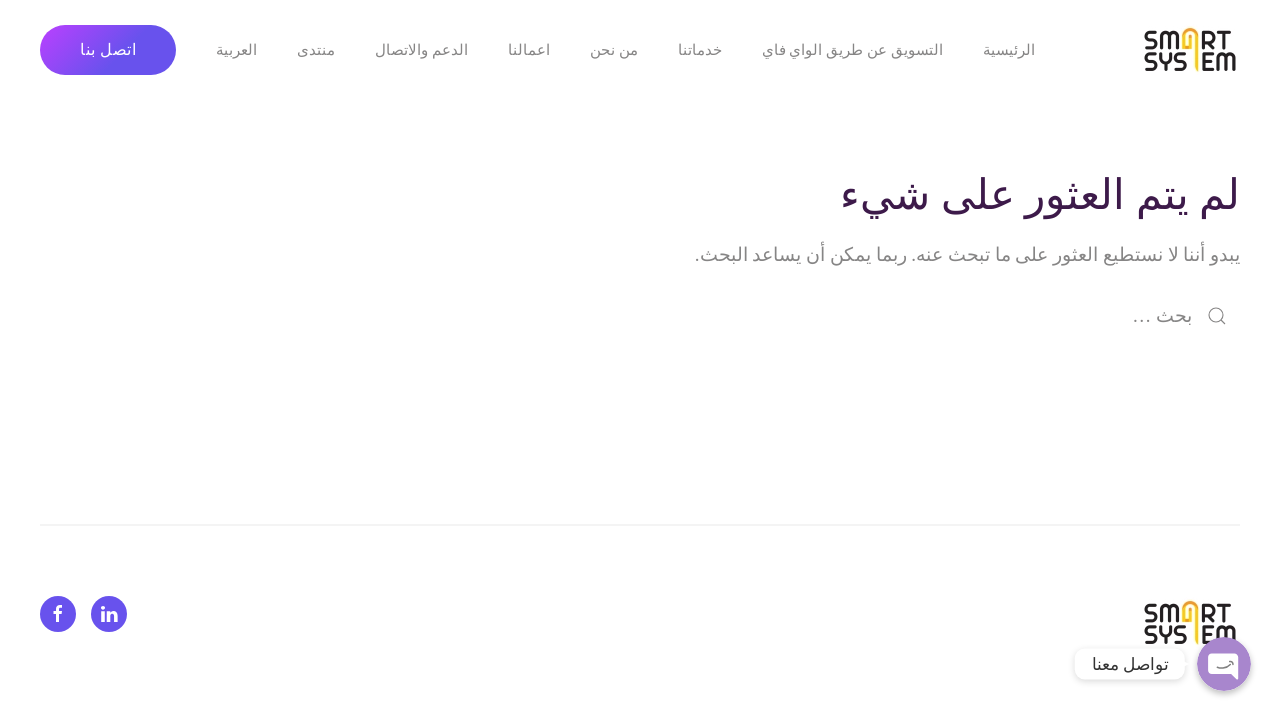 The image size is (1280, 720). What do you see at coordinates (700, 50) in the screenshot?
I see `خدماتنا` at bounding box center [700, 50].